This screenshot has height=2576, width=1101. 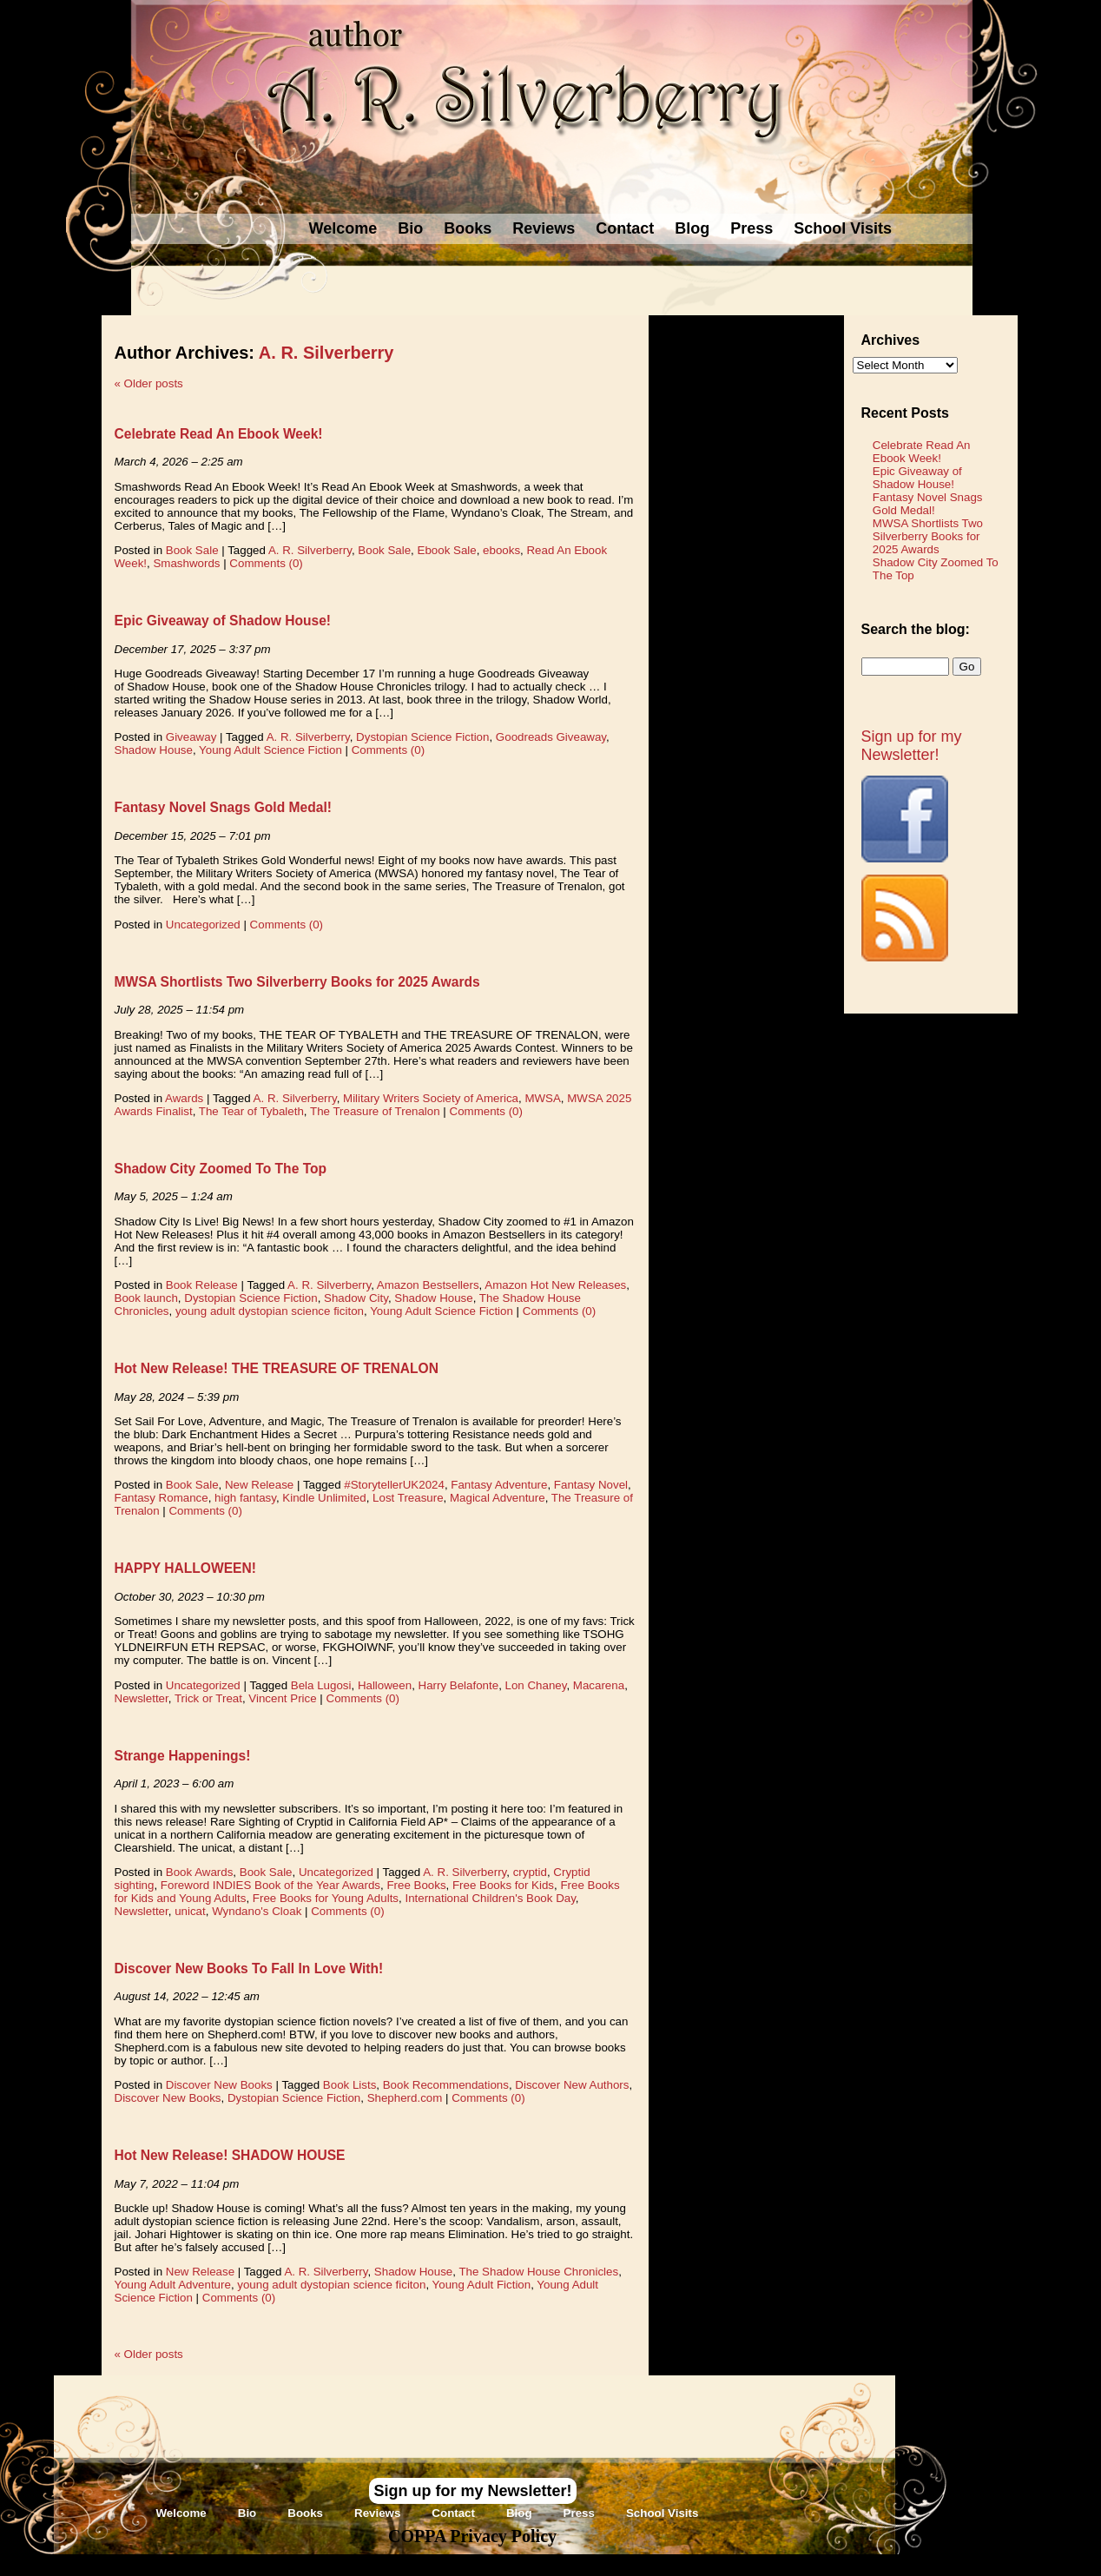 What do you see at coordinates (202, 1284) in the screenshot?
I see `Book Release` at bounding box center [202, 1284].